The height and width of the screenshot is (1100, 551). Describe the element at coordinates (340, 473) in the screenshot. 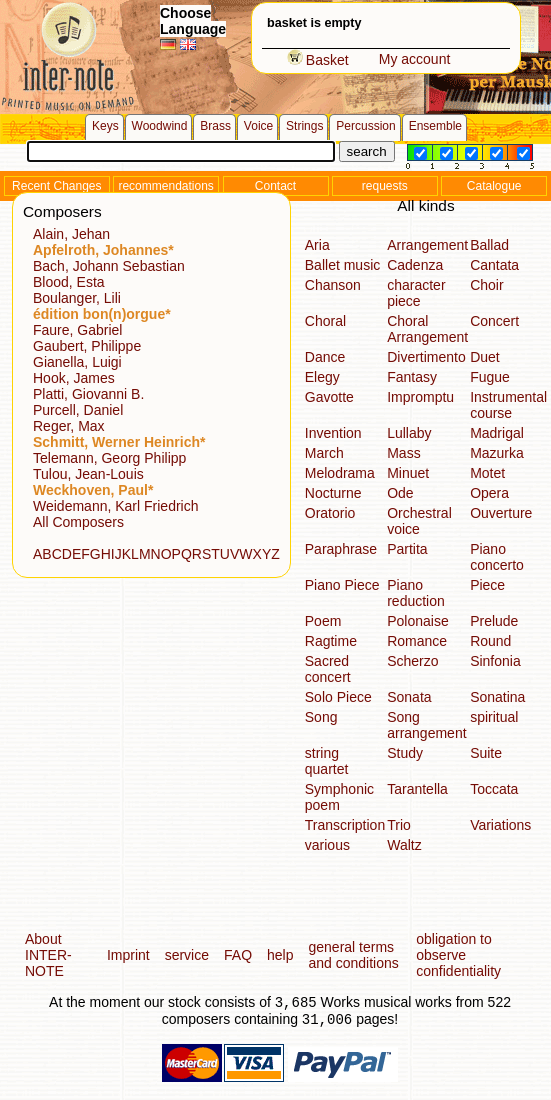

I see `Melodrama` at that location.